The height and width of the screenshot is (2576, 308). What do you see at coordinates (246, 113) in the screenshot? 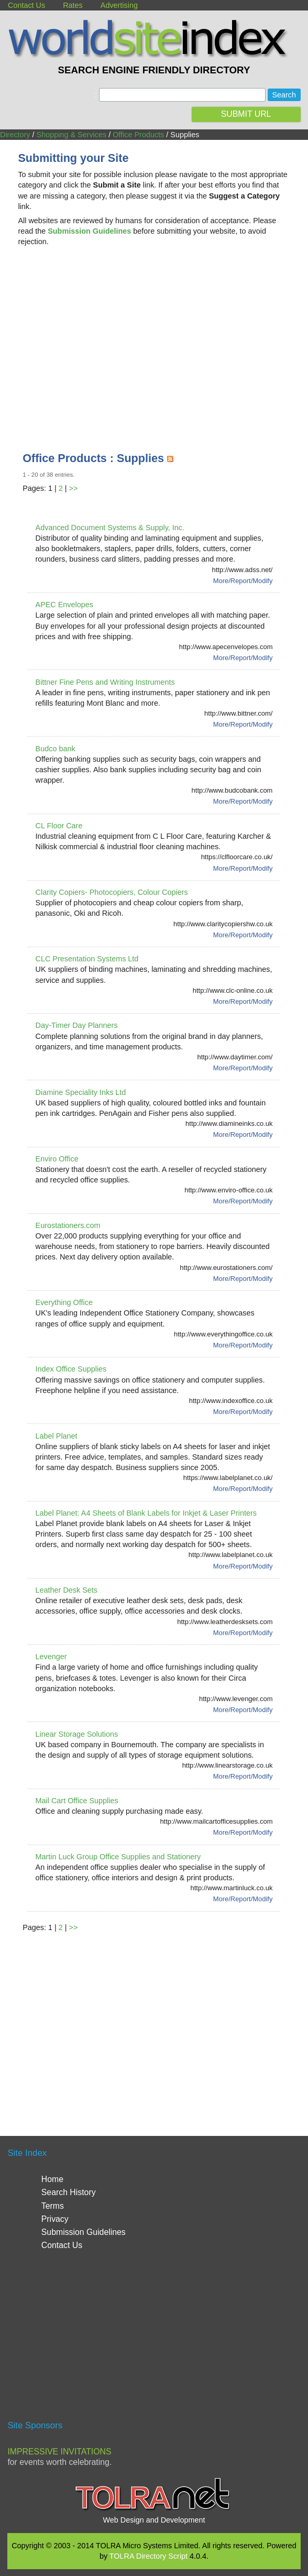
I see `SUBMIT URL` at bounding box center [246, 113].